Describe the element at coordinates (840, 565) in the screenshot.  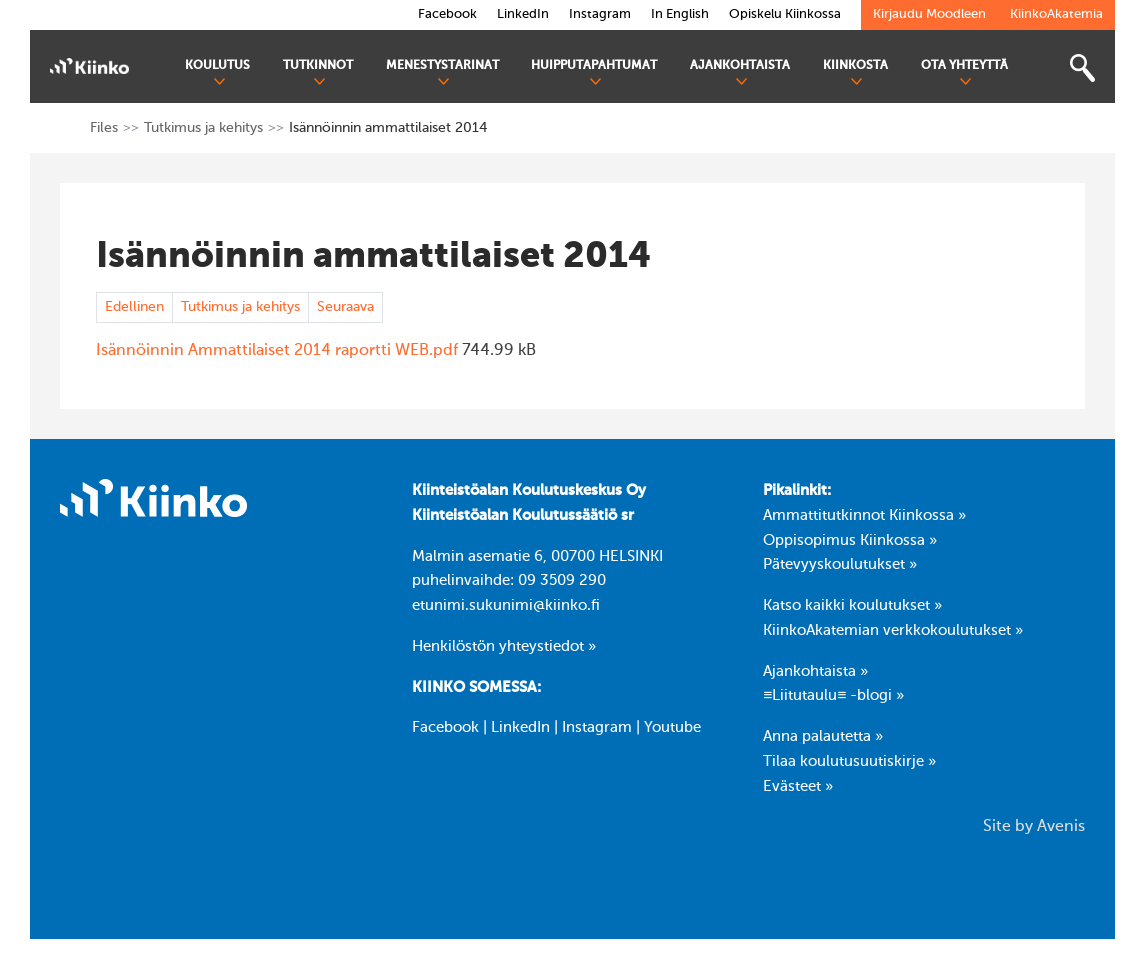
I see `Pätevyyskoulutukset »` at that location.